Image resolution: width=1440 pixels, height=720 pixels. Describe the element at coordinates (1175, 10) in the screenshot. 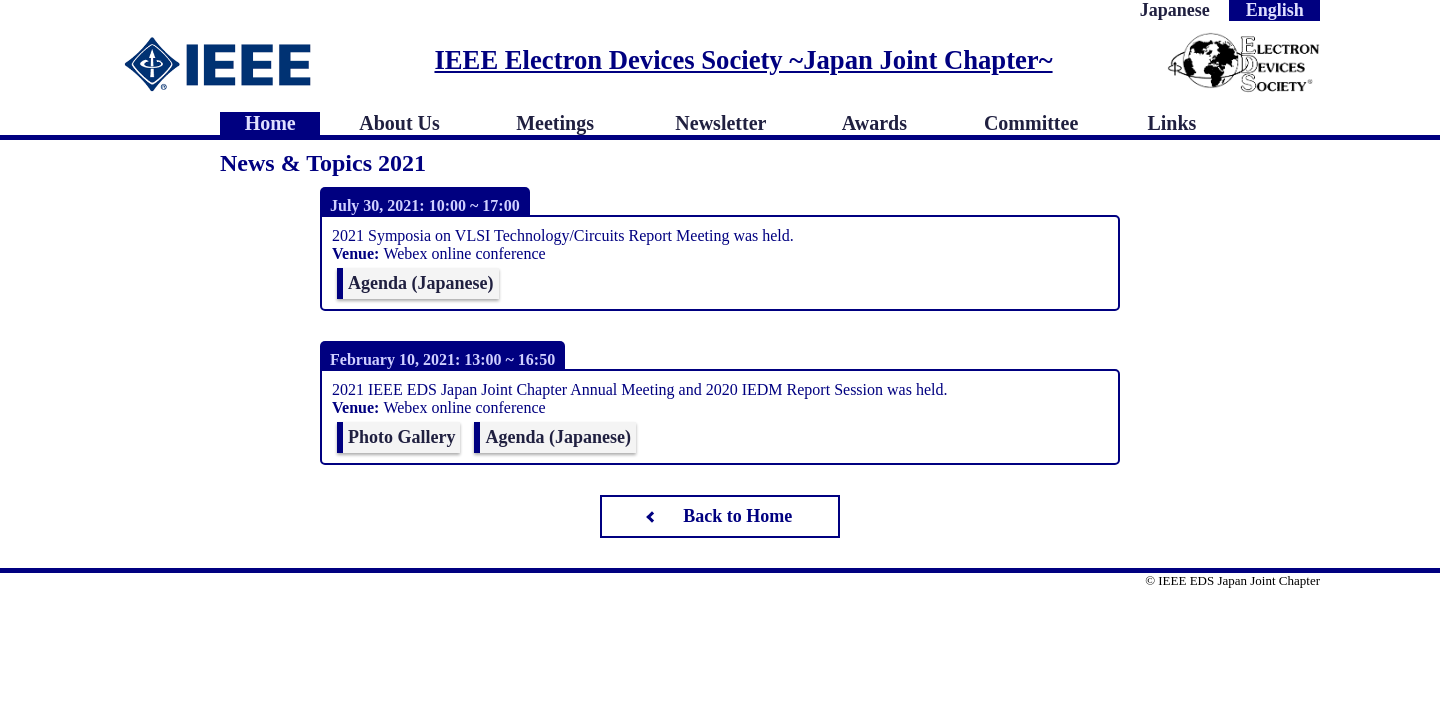

I see `Japanese` at that location.